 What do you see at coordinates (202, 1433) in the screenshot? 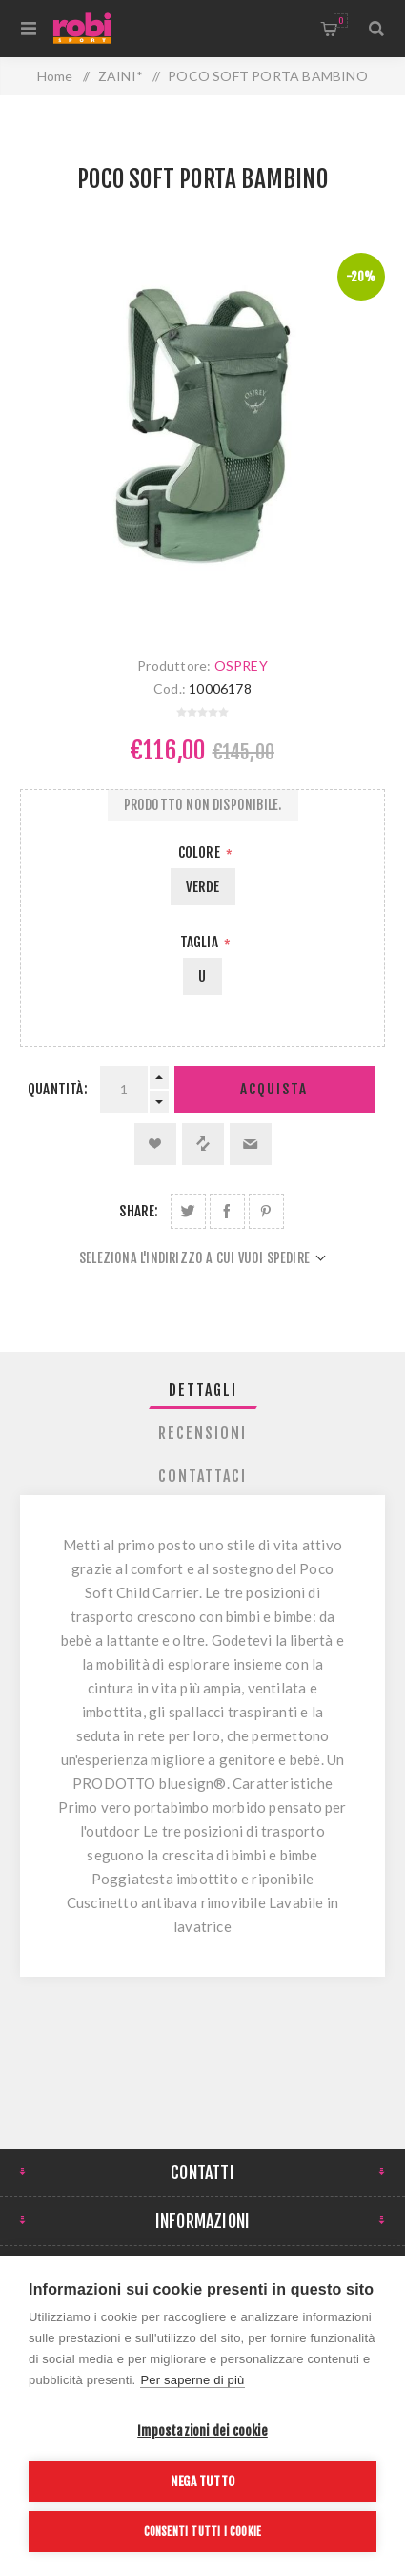
I see `Recensioni [presentation]` at bounding box center [202, 1433].